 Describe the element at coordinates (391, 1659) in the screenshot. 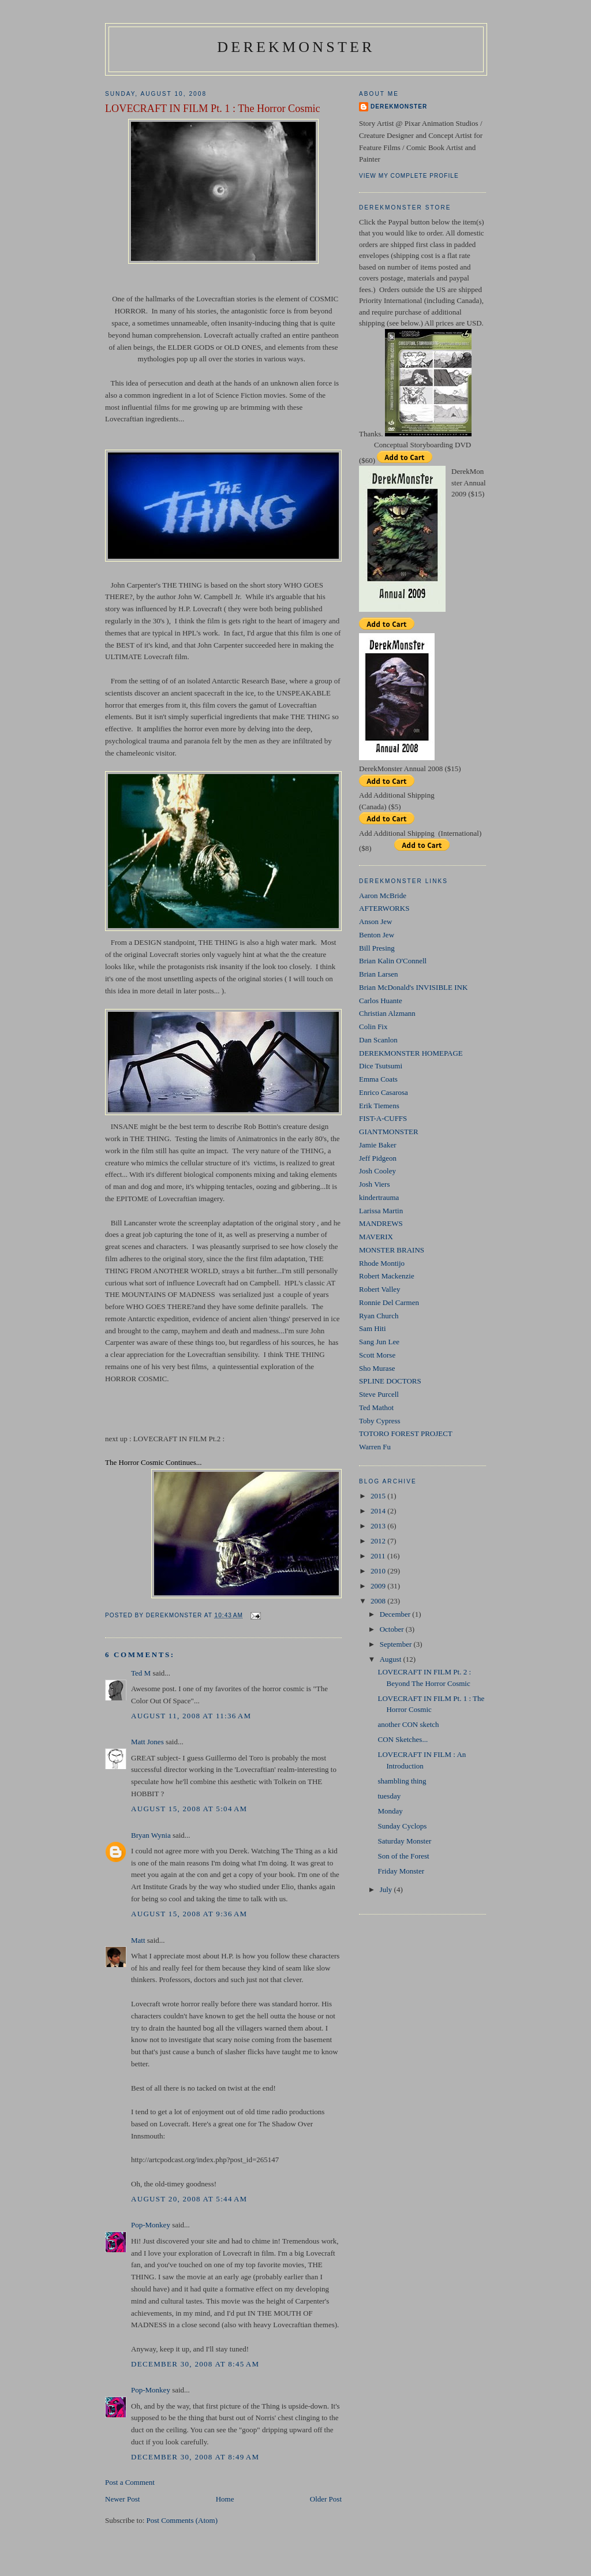

I see `August` at that location.